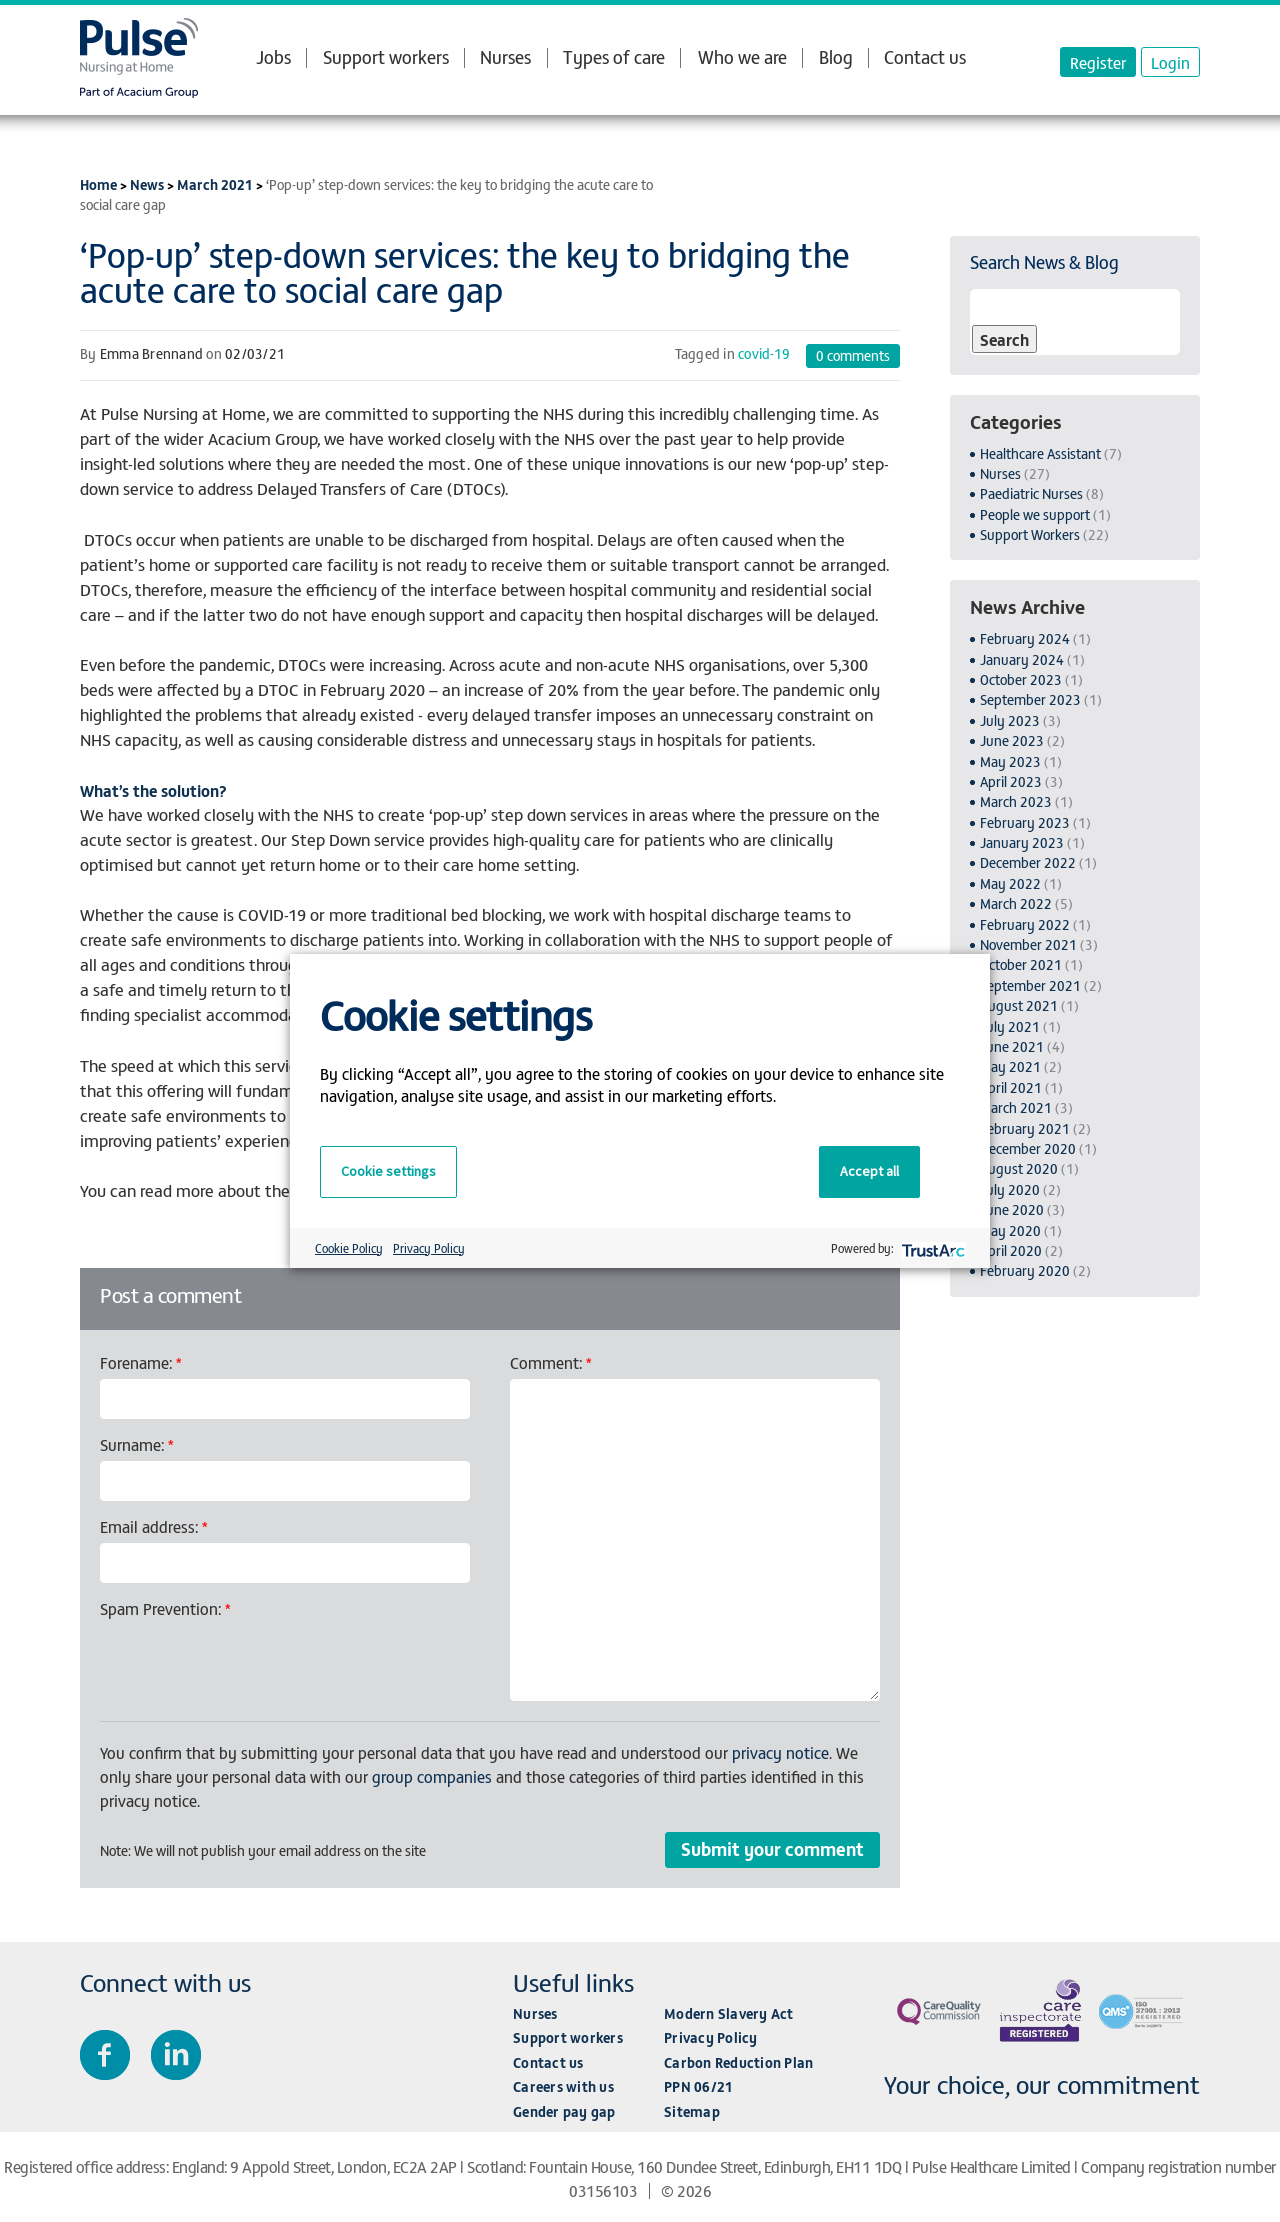 The width and height of the screenshot is (1280, 2222). I want to click on June 2021, so click(1012, 1046).